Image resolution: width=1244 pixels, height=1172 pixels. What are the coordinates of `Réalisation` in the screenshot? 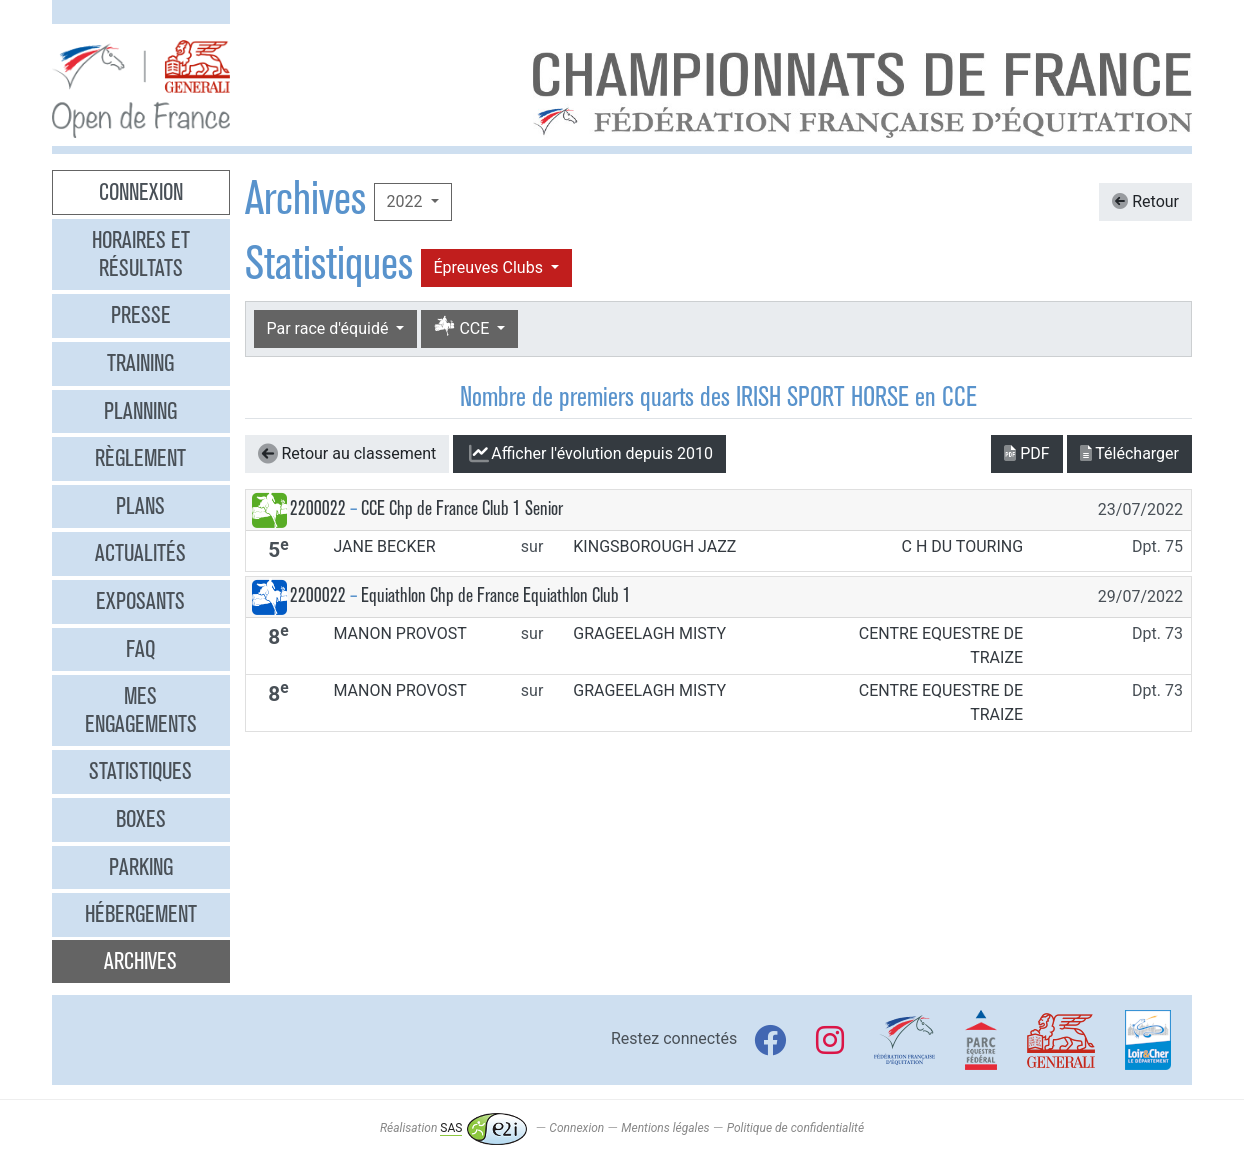 It's located at (453, 1128).